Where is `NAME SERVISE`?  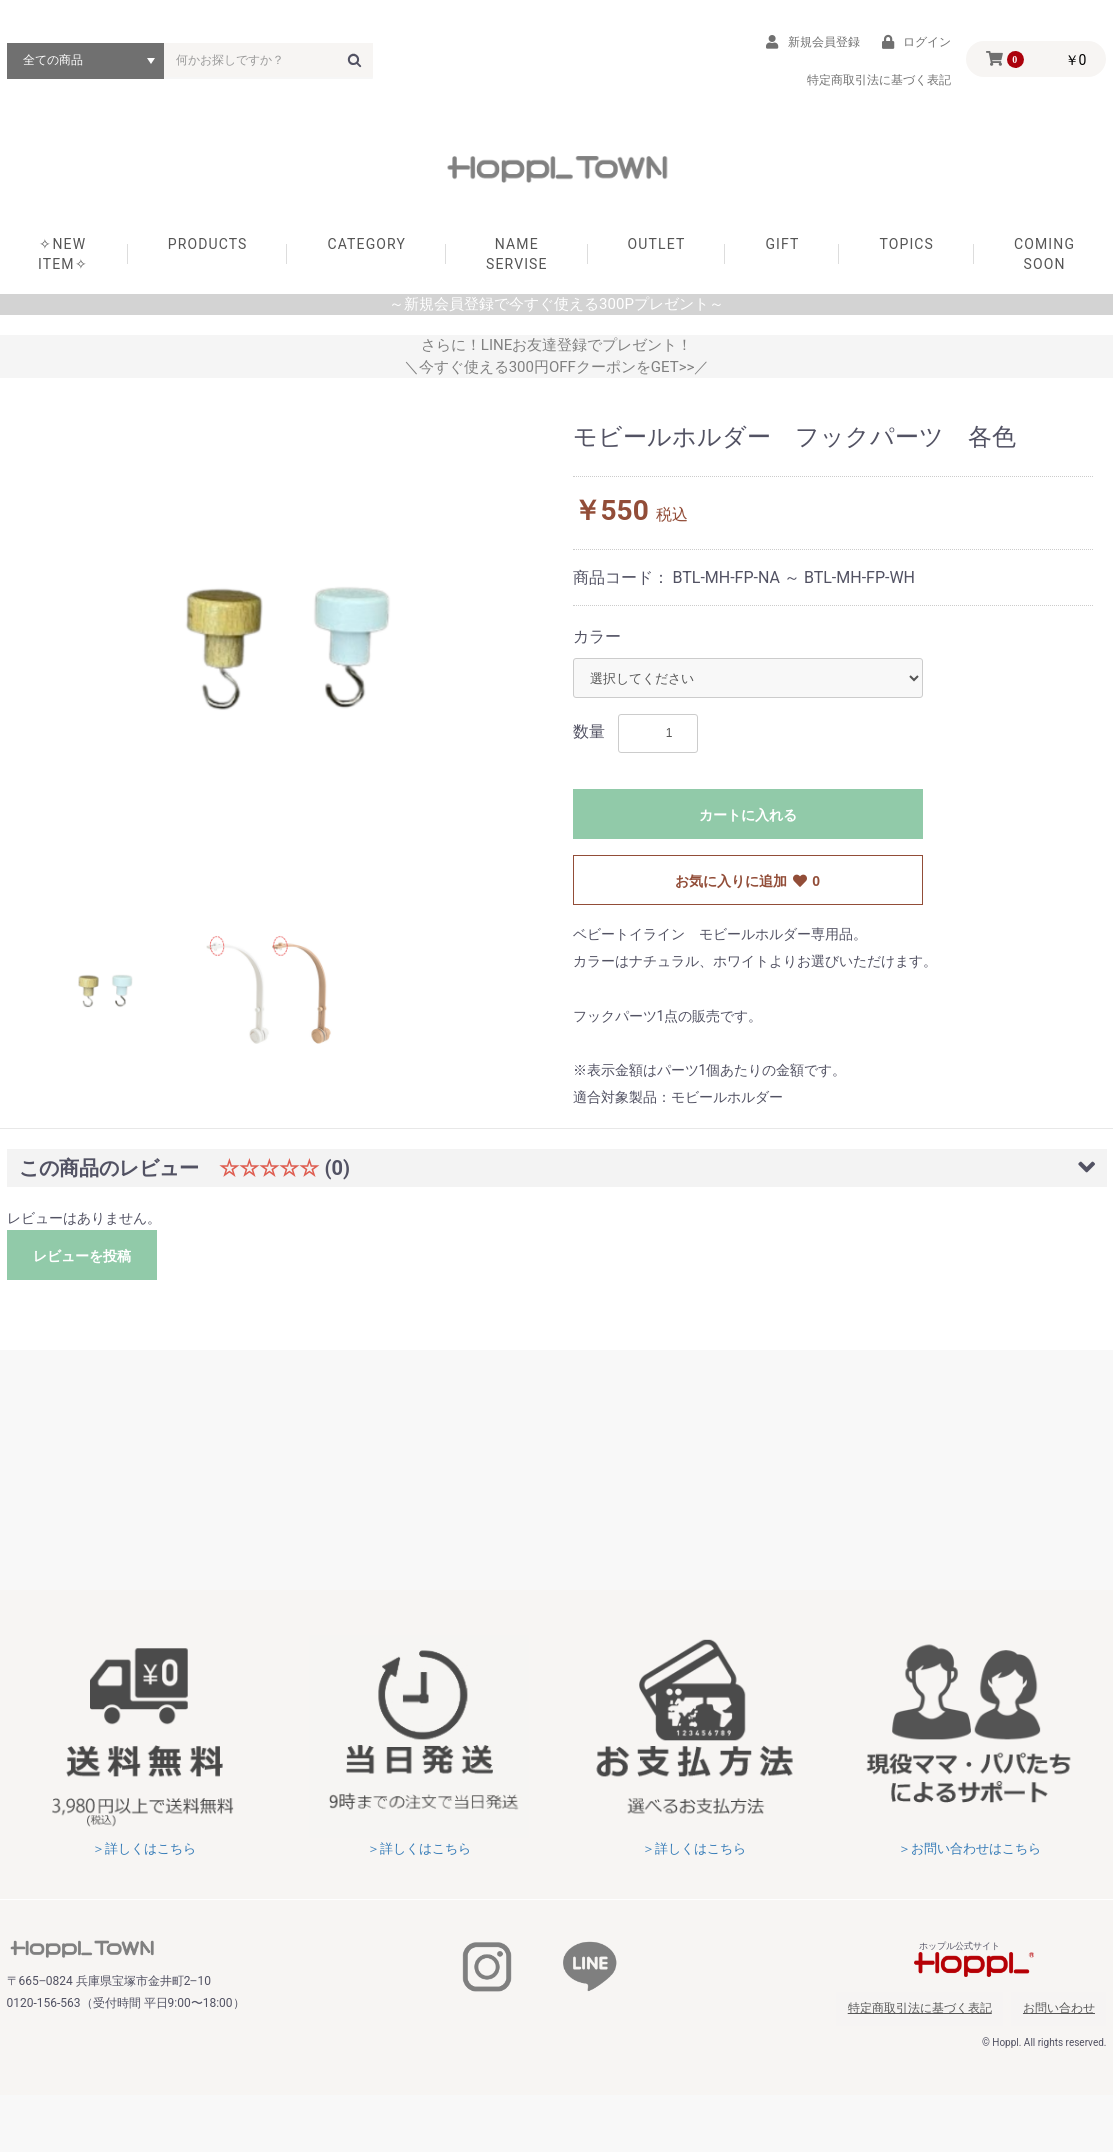 NAME SERVISE is located at coordinates (517, 262).